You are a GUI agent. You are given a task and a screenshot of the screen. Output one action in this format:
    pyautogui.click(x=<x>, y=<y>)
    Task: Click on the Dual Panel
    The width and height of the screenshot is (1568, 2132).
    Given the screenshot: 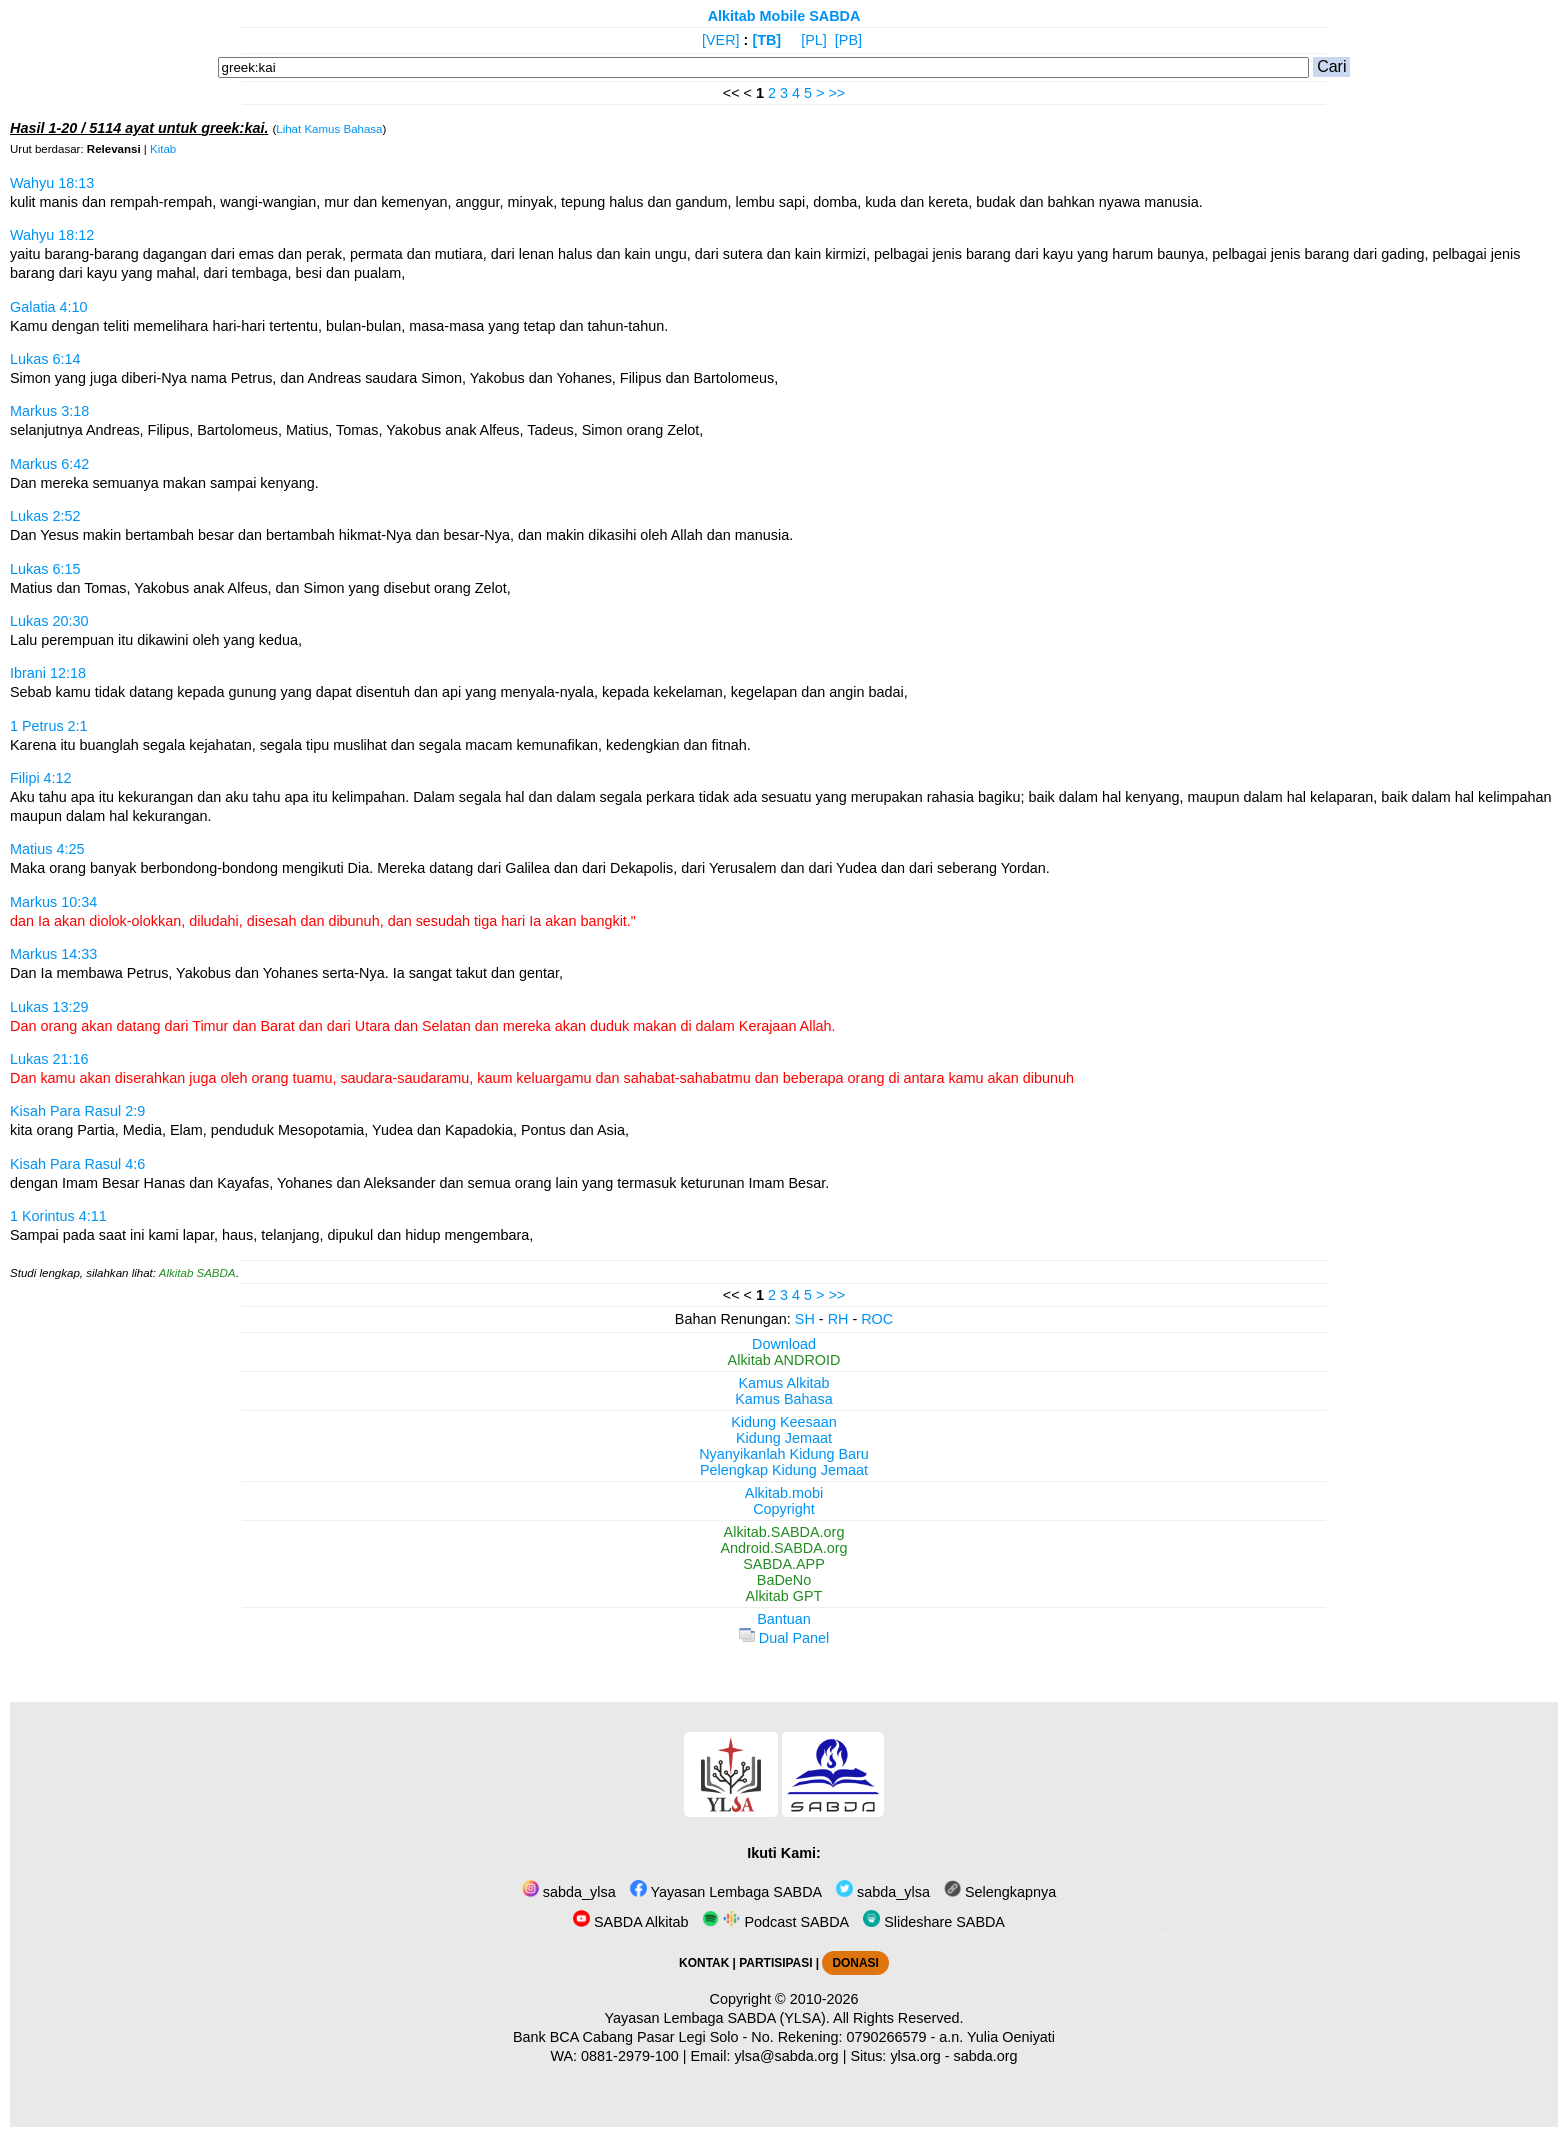 What is the action you would take?
    pyautogui.click(x=784, y=1638)
    